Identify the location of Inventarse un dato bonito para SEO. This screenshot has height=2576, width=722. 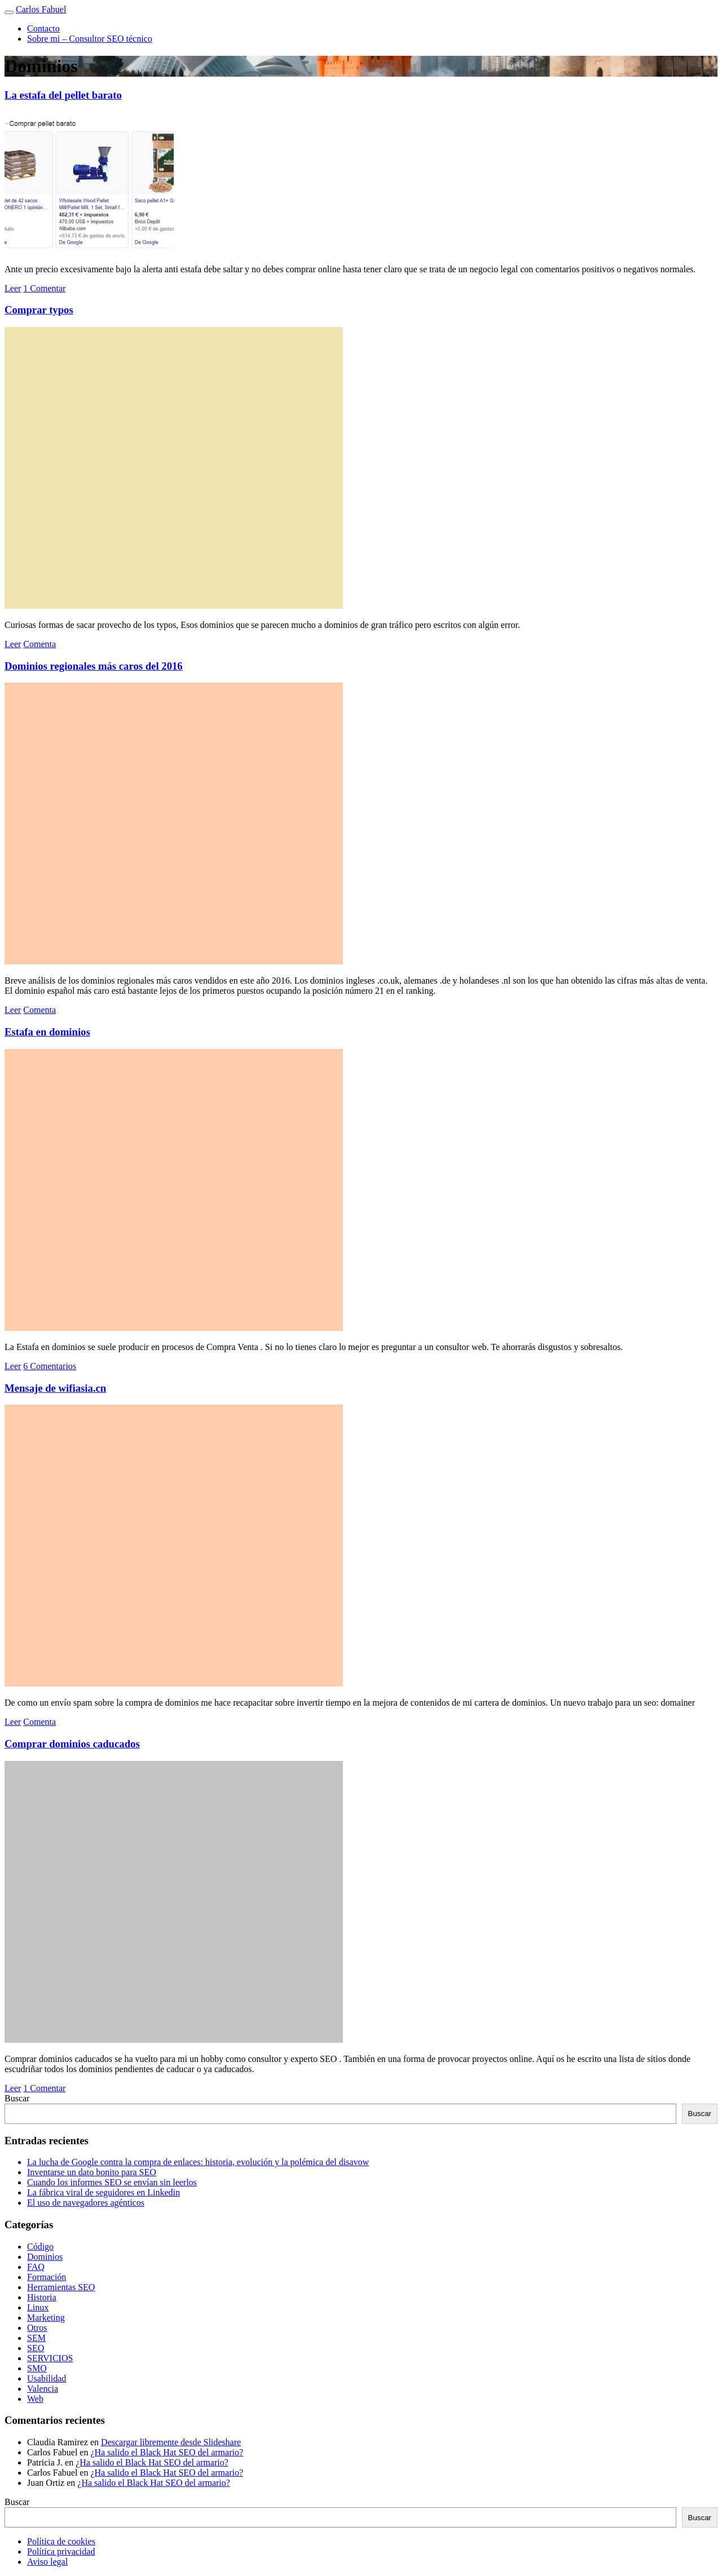
(91, 2172).